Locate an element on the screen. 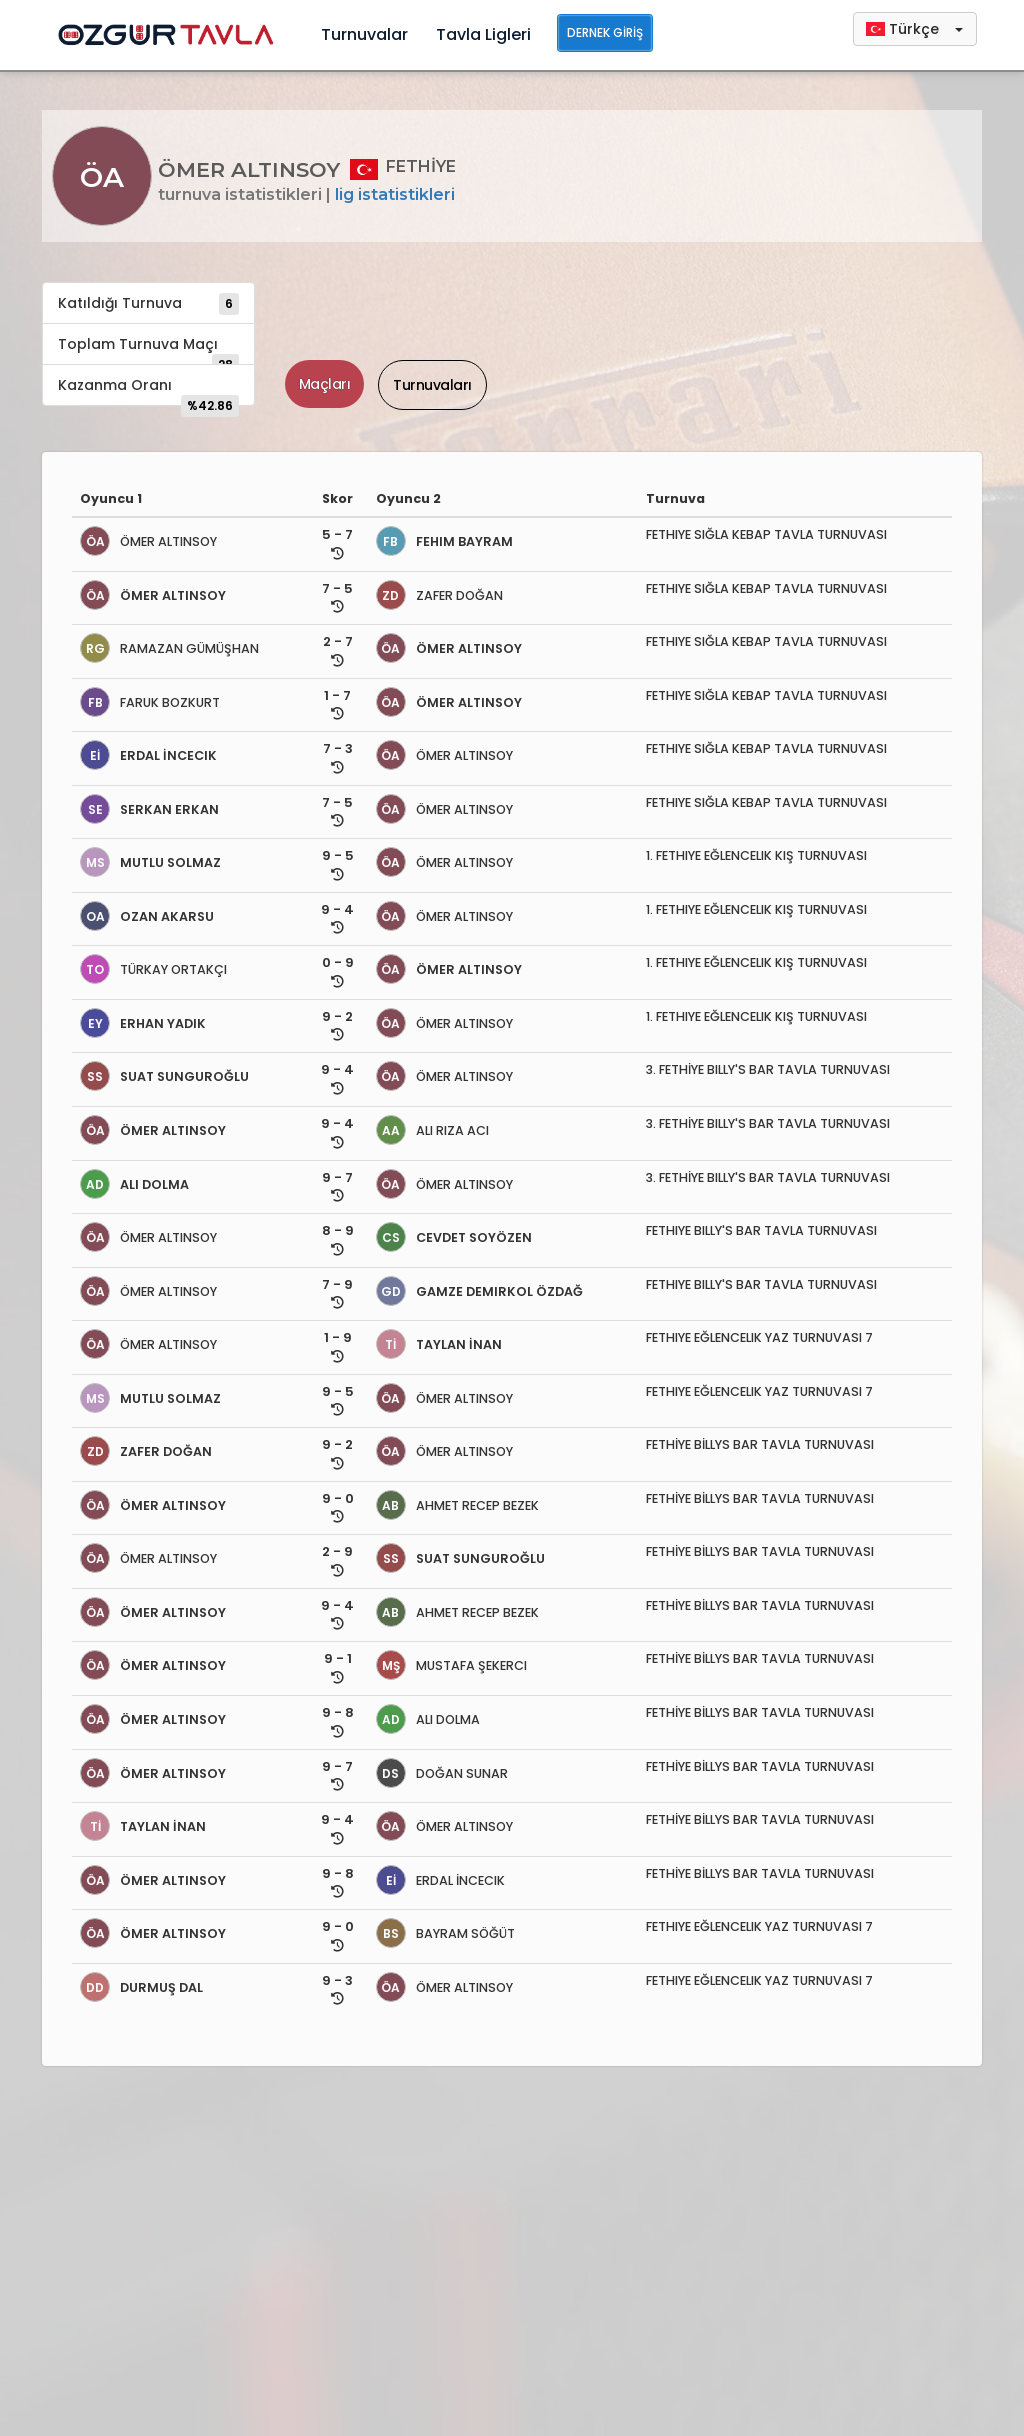 The width and height of the screenshot is (1024, 2436). BAYRAM SÖĞÜT is located at coordinates (445, 1933).